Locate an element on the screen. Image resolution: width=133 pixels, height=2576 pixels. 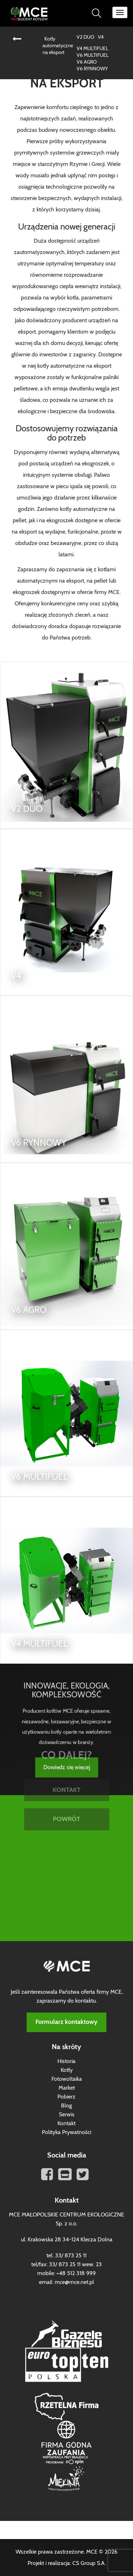
Kontakt is located at coordinates (66, 2123).